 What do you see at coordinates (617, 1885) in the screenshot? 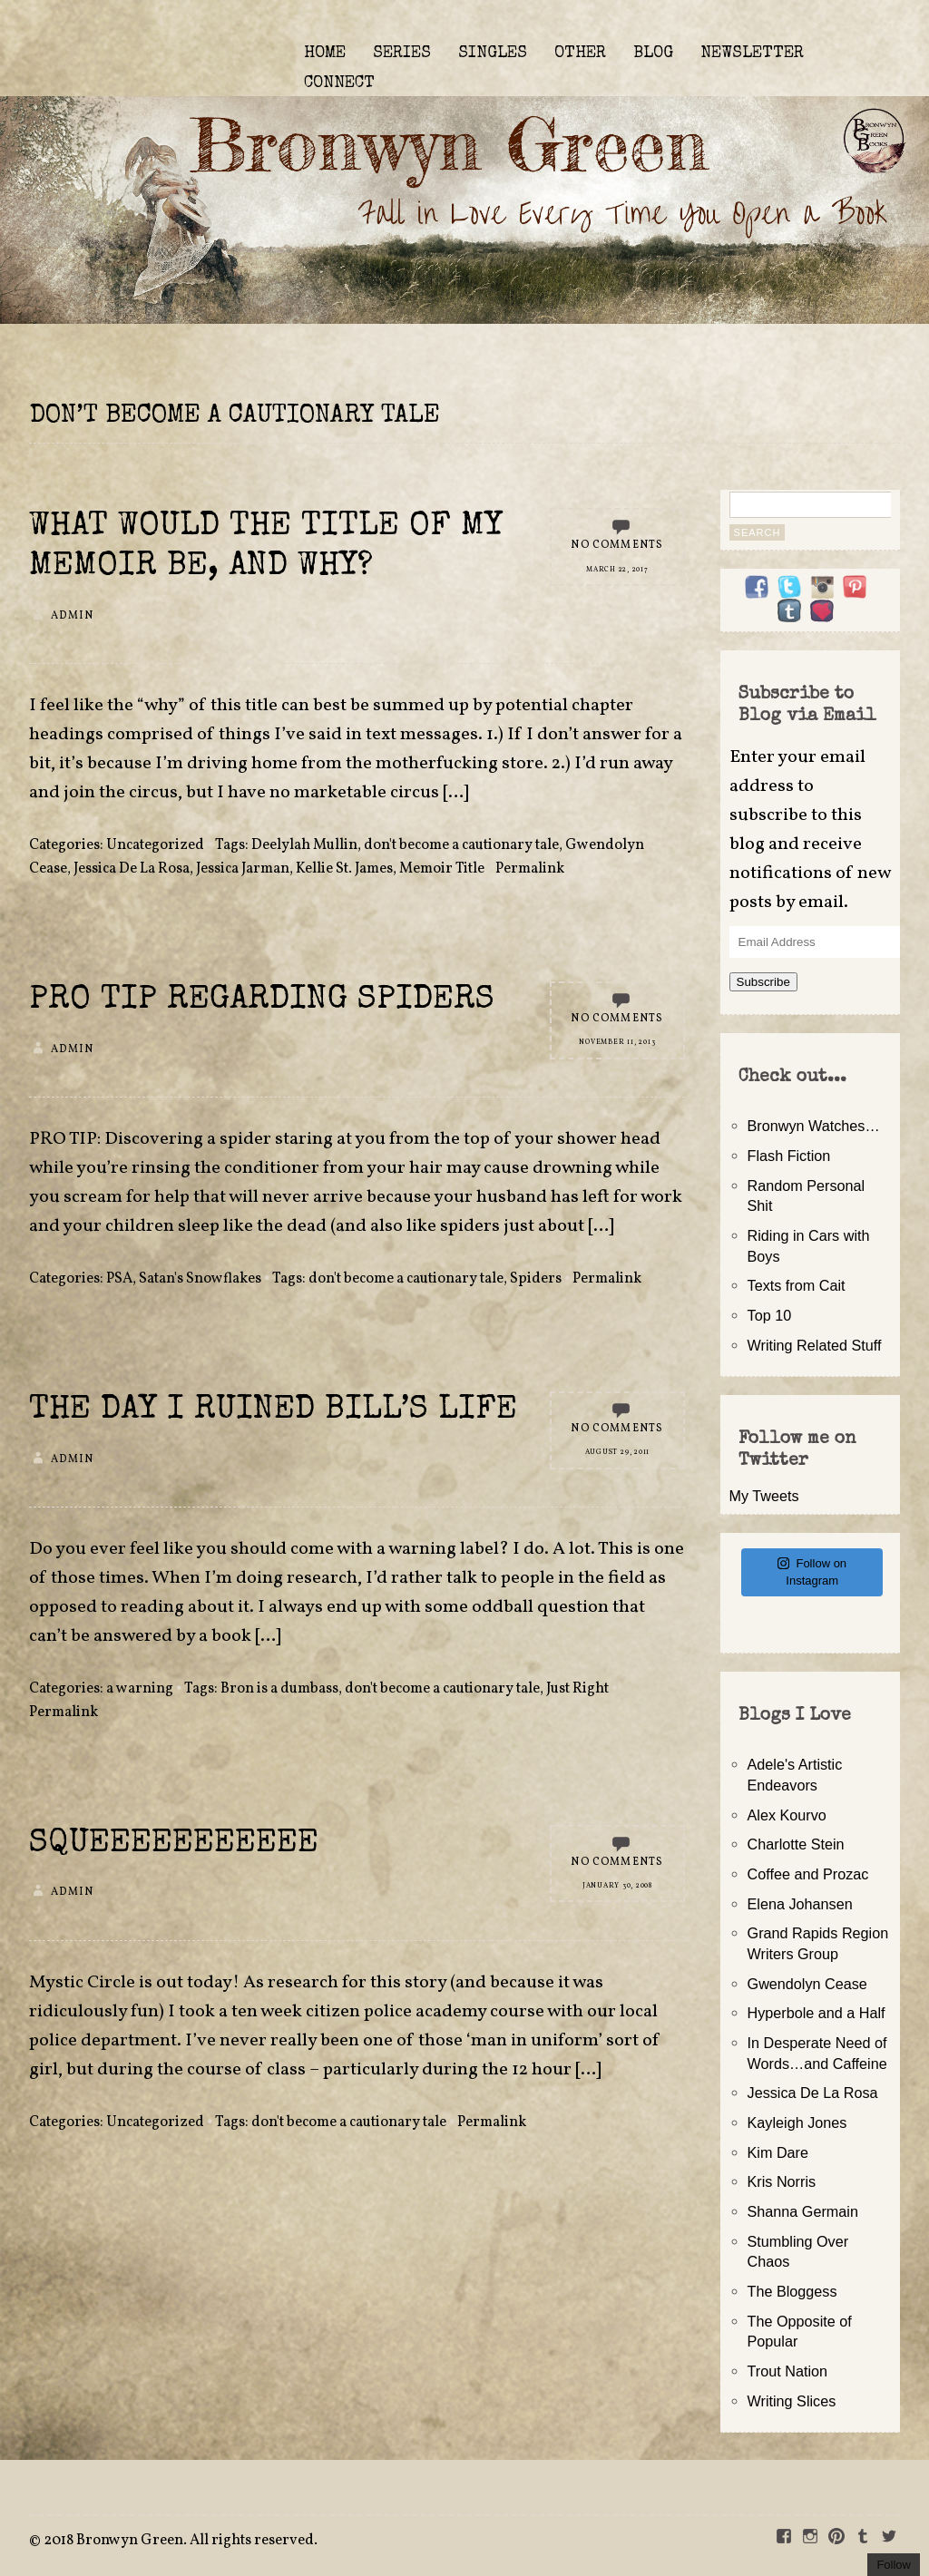
I see `January 30, 2008` at bounding box center [617, 1885].